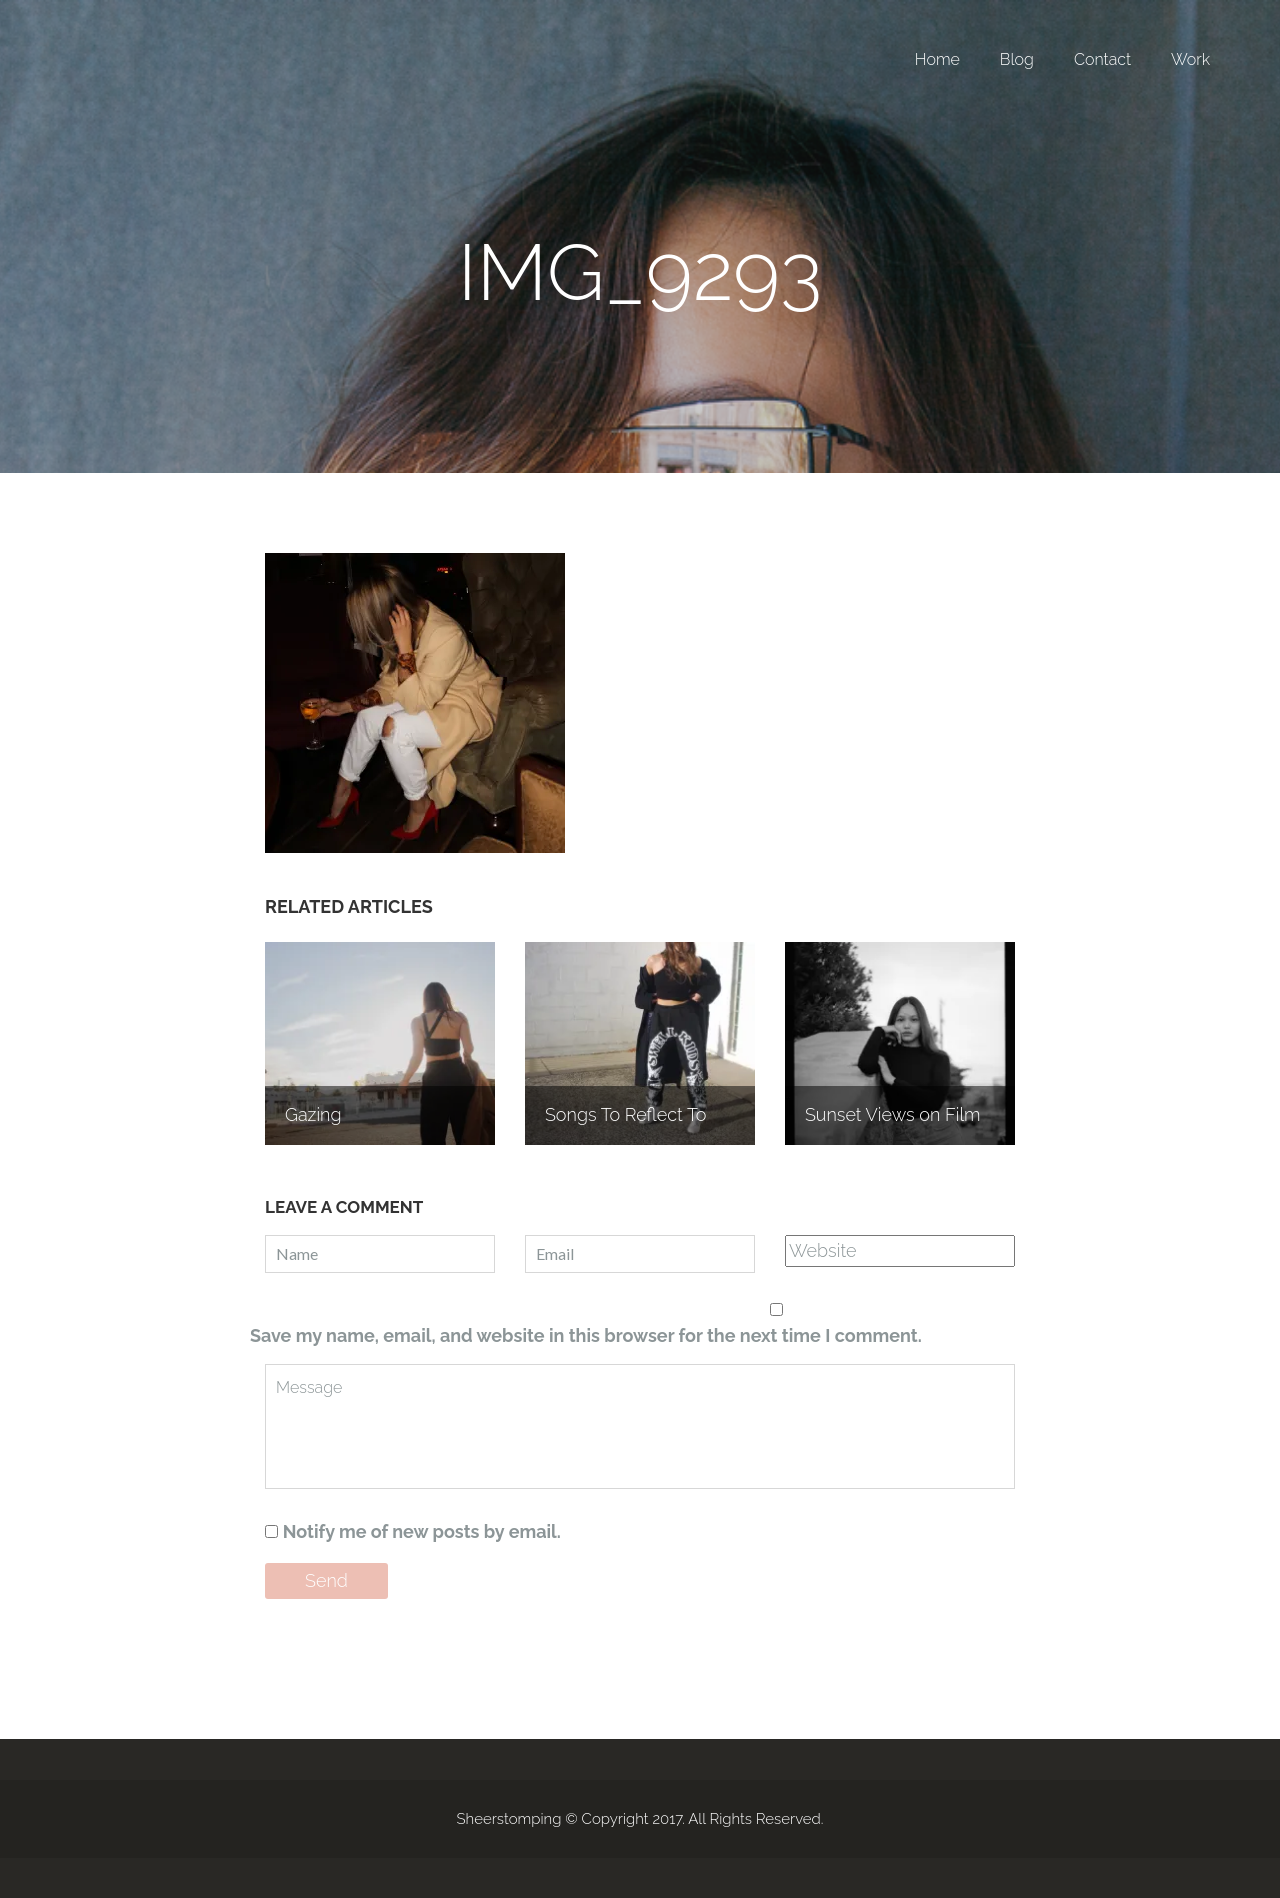  Describe the element at coordinates (422, 1531) in the screenshot. I see `Notify me of new posts by email.` at that location.